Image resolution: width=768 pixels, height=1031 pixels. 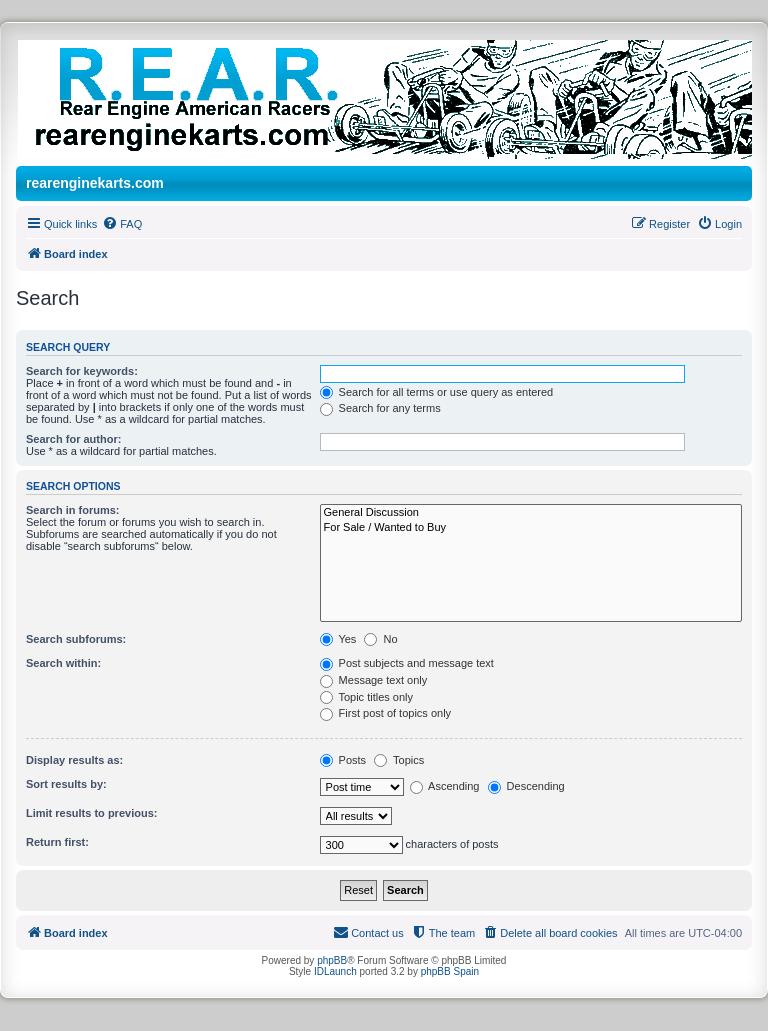 I want to click on Descending, so click(x=526, y=786).